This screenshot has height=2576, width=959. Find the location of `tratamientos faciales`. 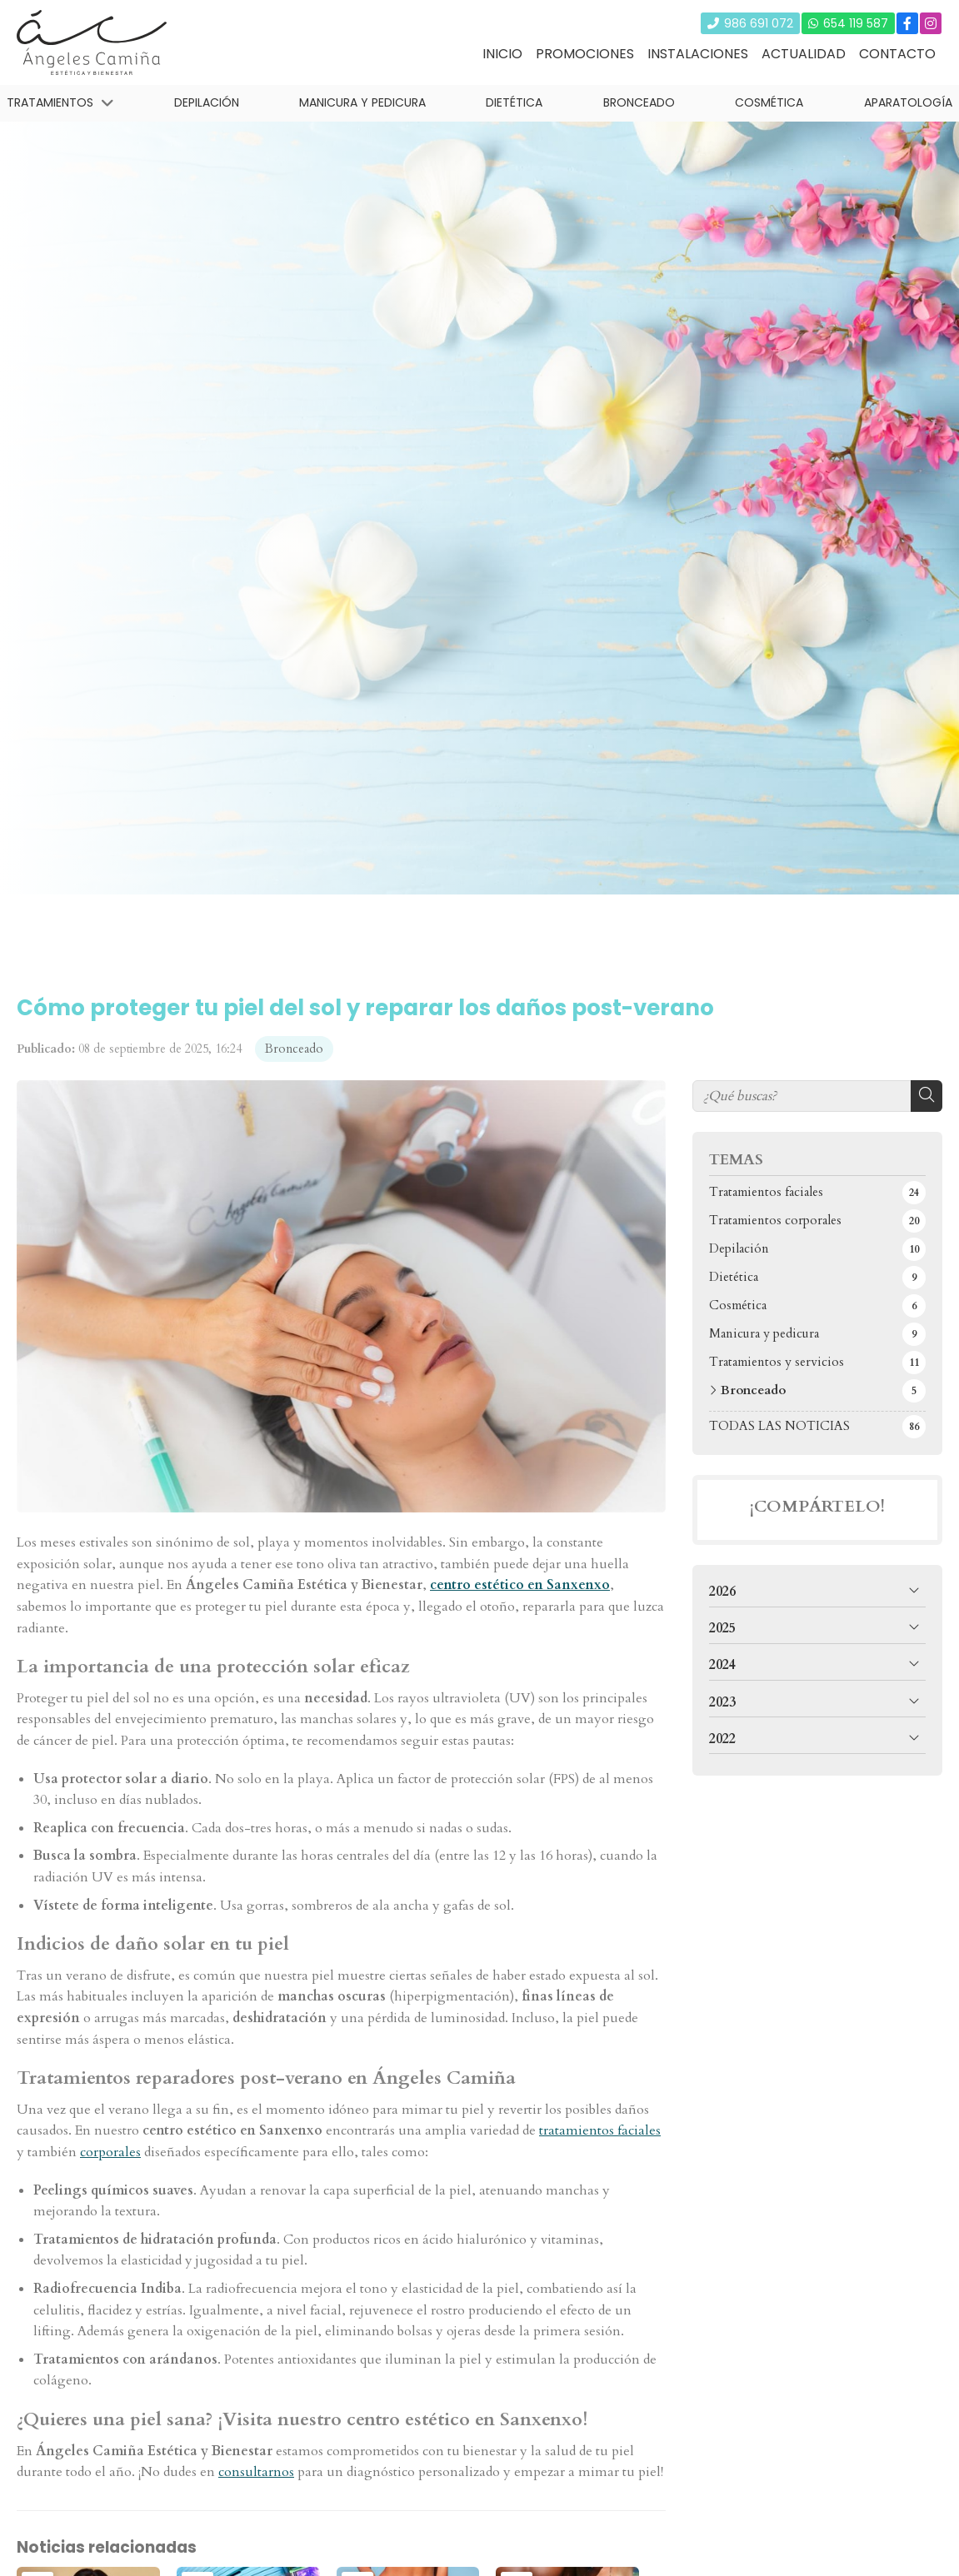

tratamientos faciales is located at coordinates (600, 2130).